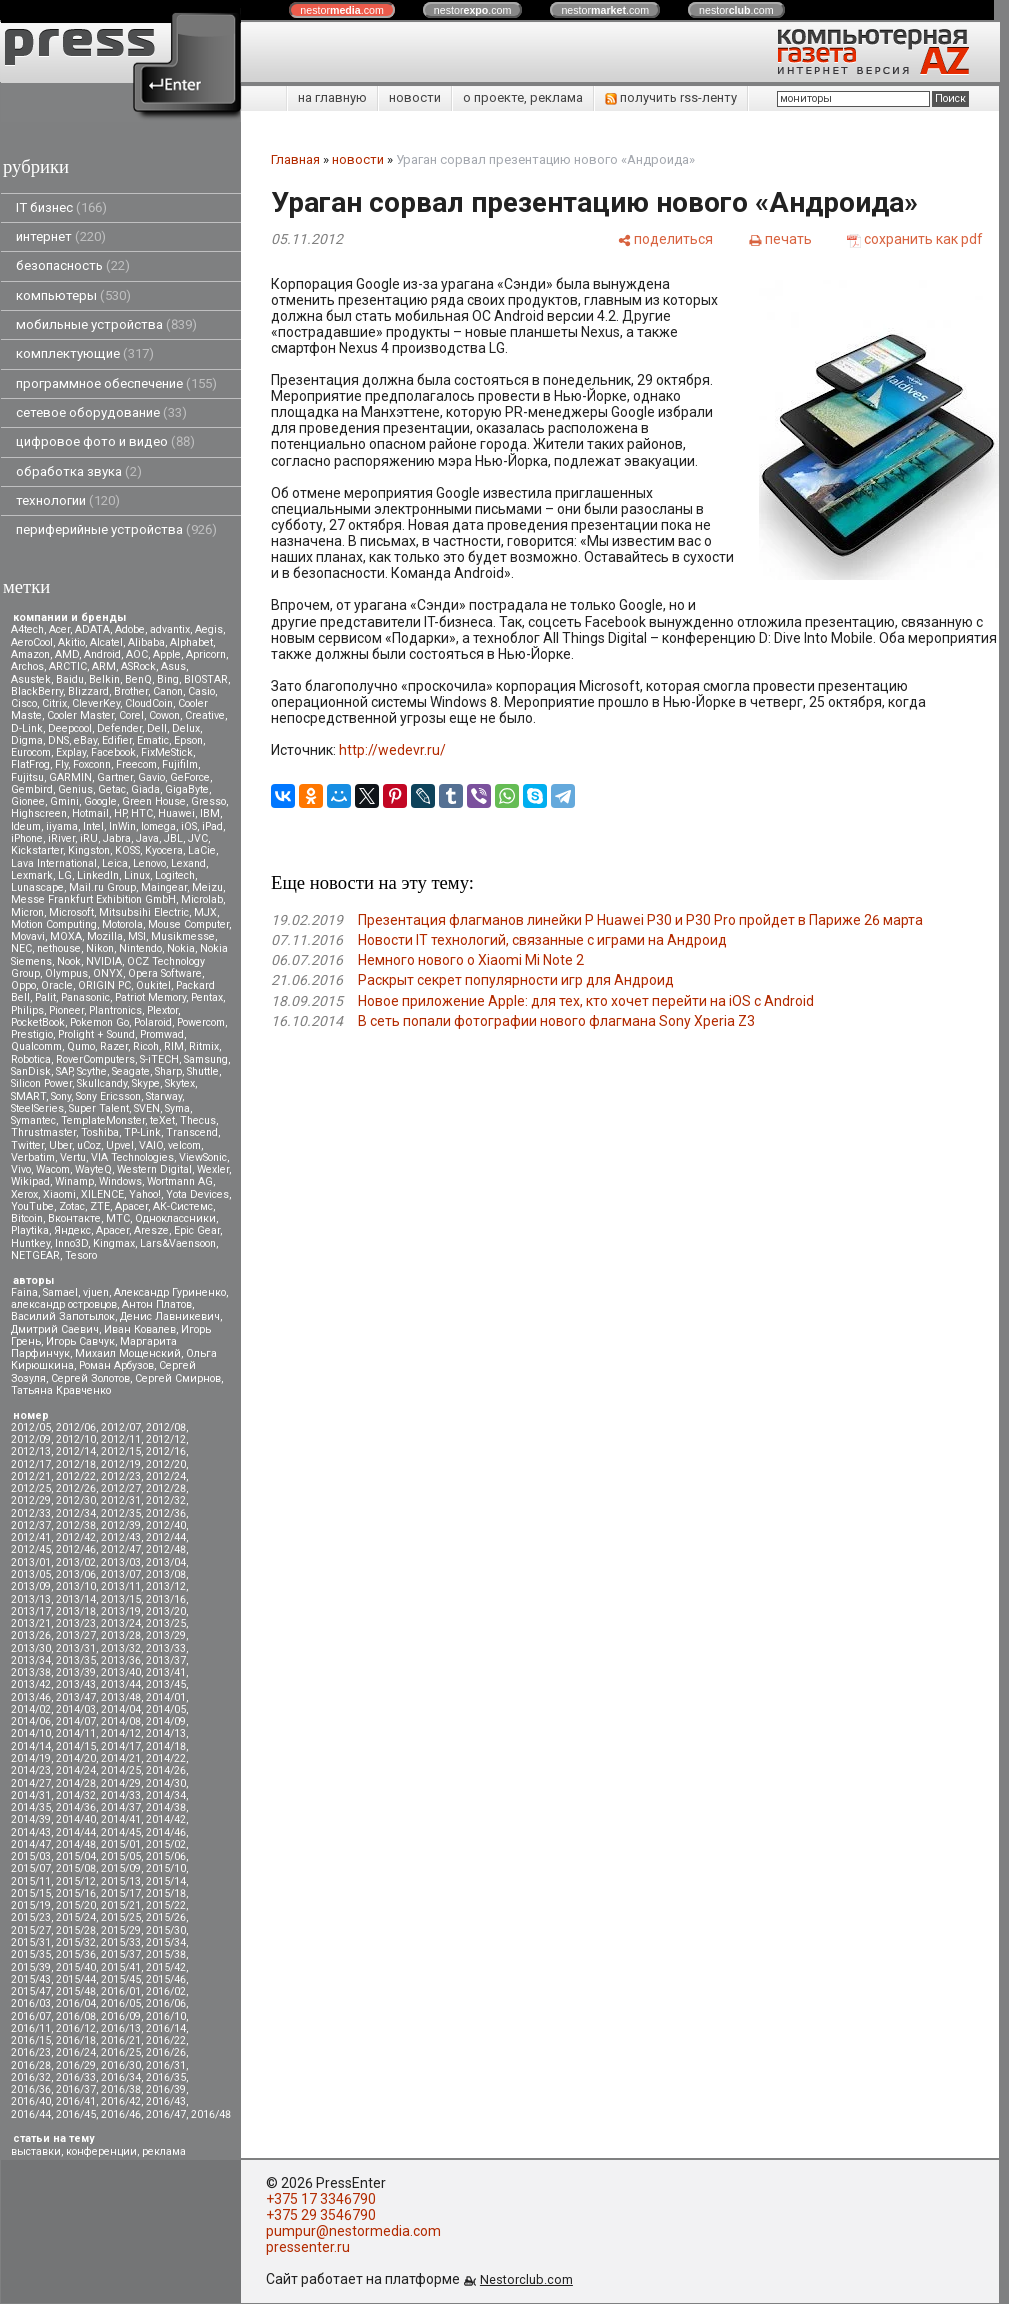  What do you see at coordinates (31, 1574) in the screenshot?
I see `2013/05` at bounding box center [31, 1574].